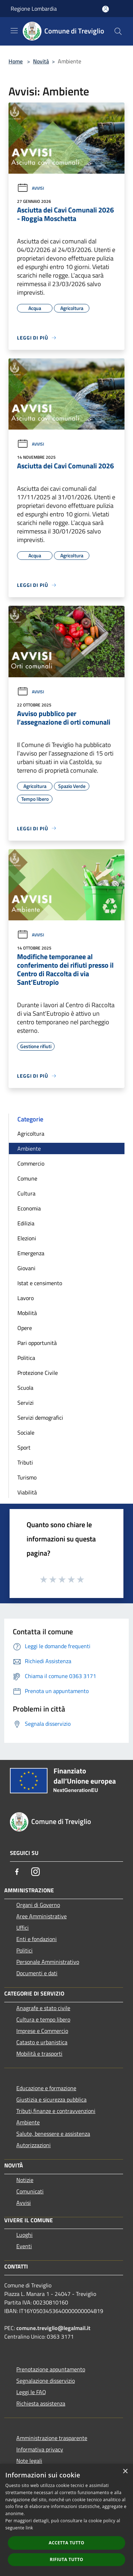 The width and height of the screenshot is (133, 2576). What do you see at coordinates (53, 2133) in the screenshot?
I see `Salute, benessere e assistenza` at bounding box center [53, 2133].